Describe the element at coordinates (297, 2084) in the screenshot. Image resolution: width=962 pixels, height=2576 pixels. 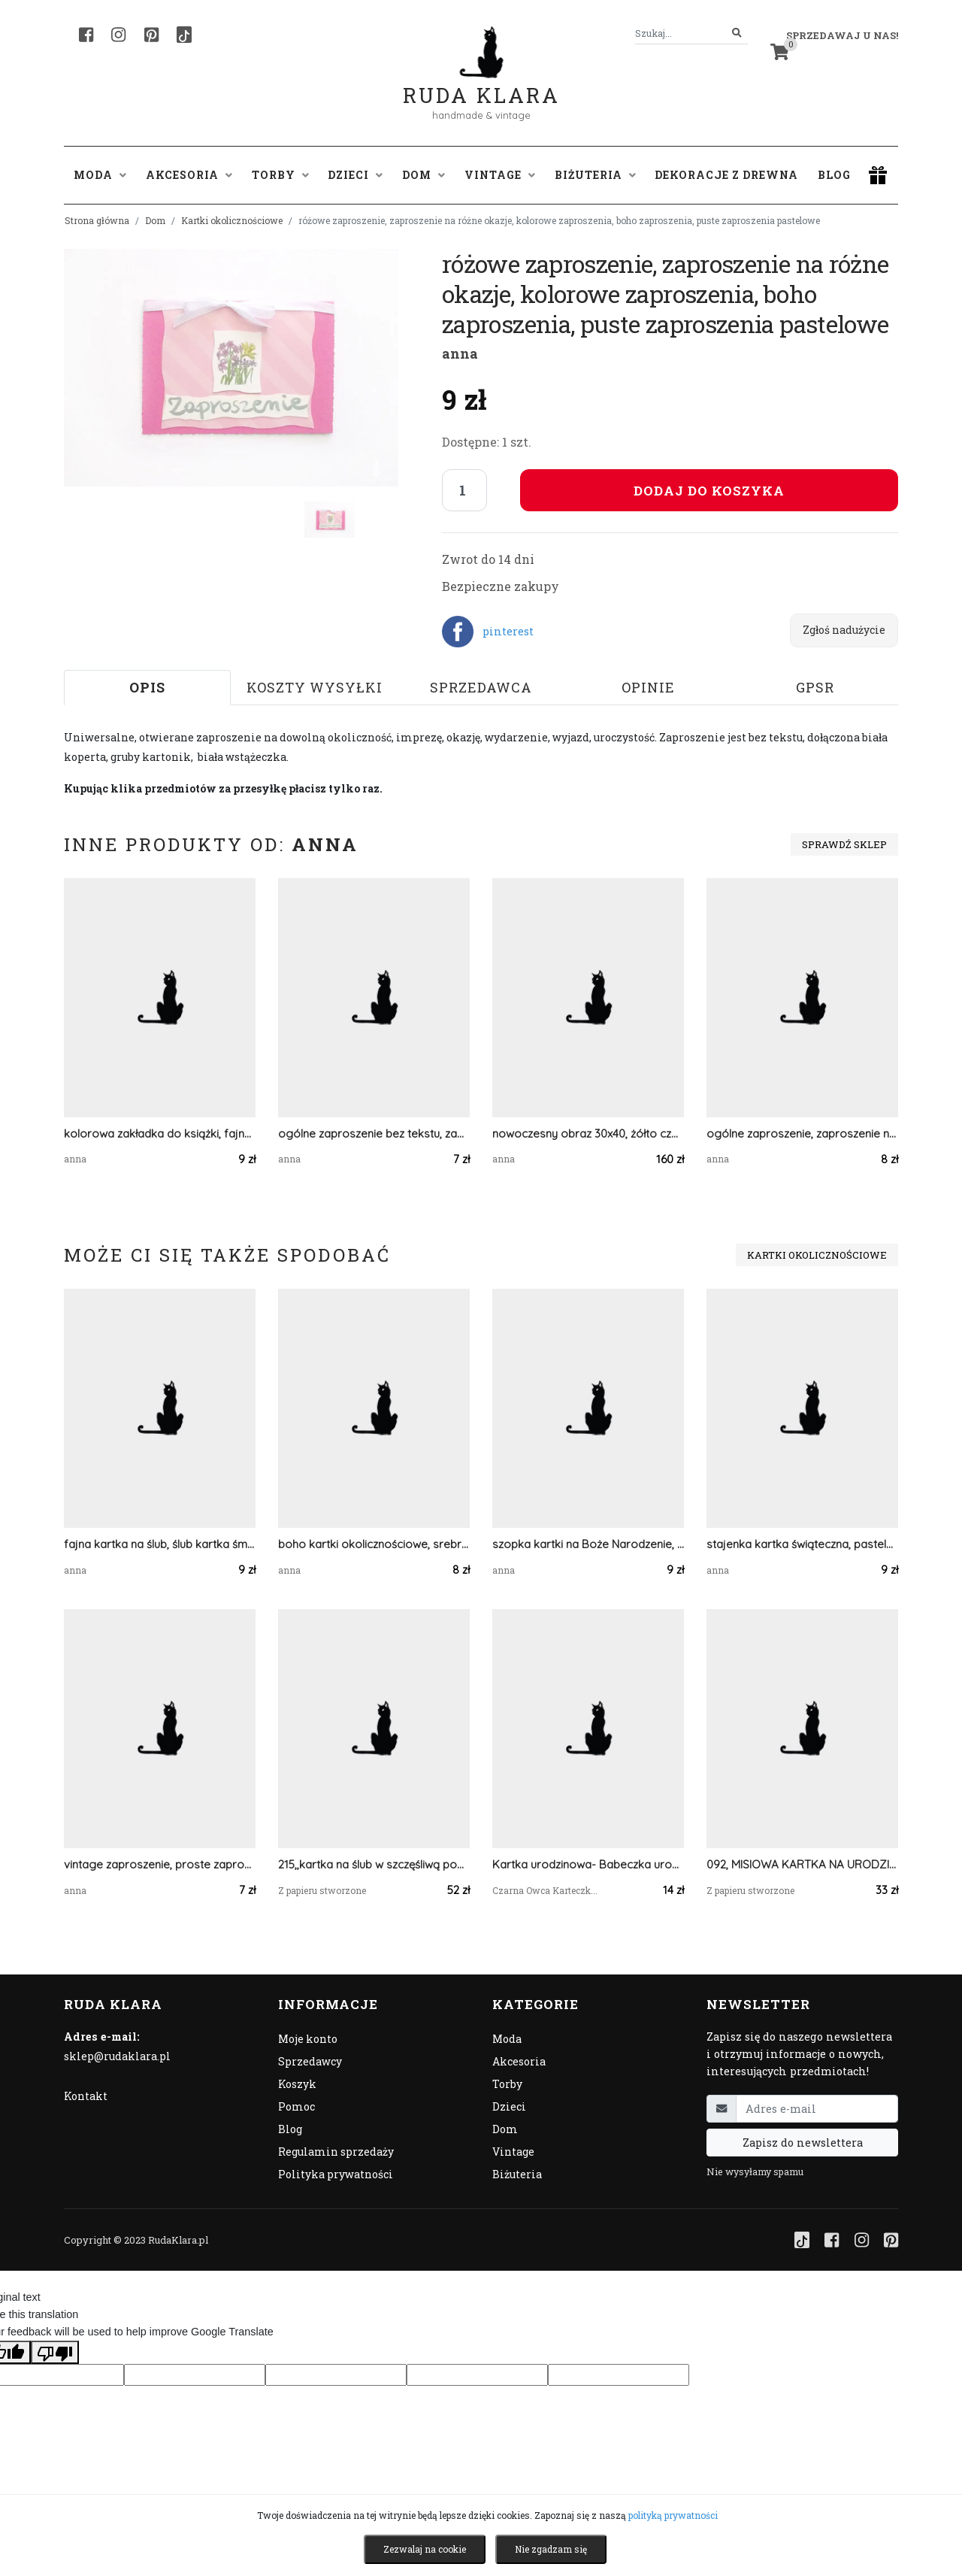
I see `Koszyk` at that location.